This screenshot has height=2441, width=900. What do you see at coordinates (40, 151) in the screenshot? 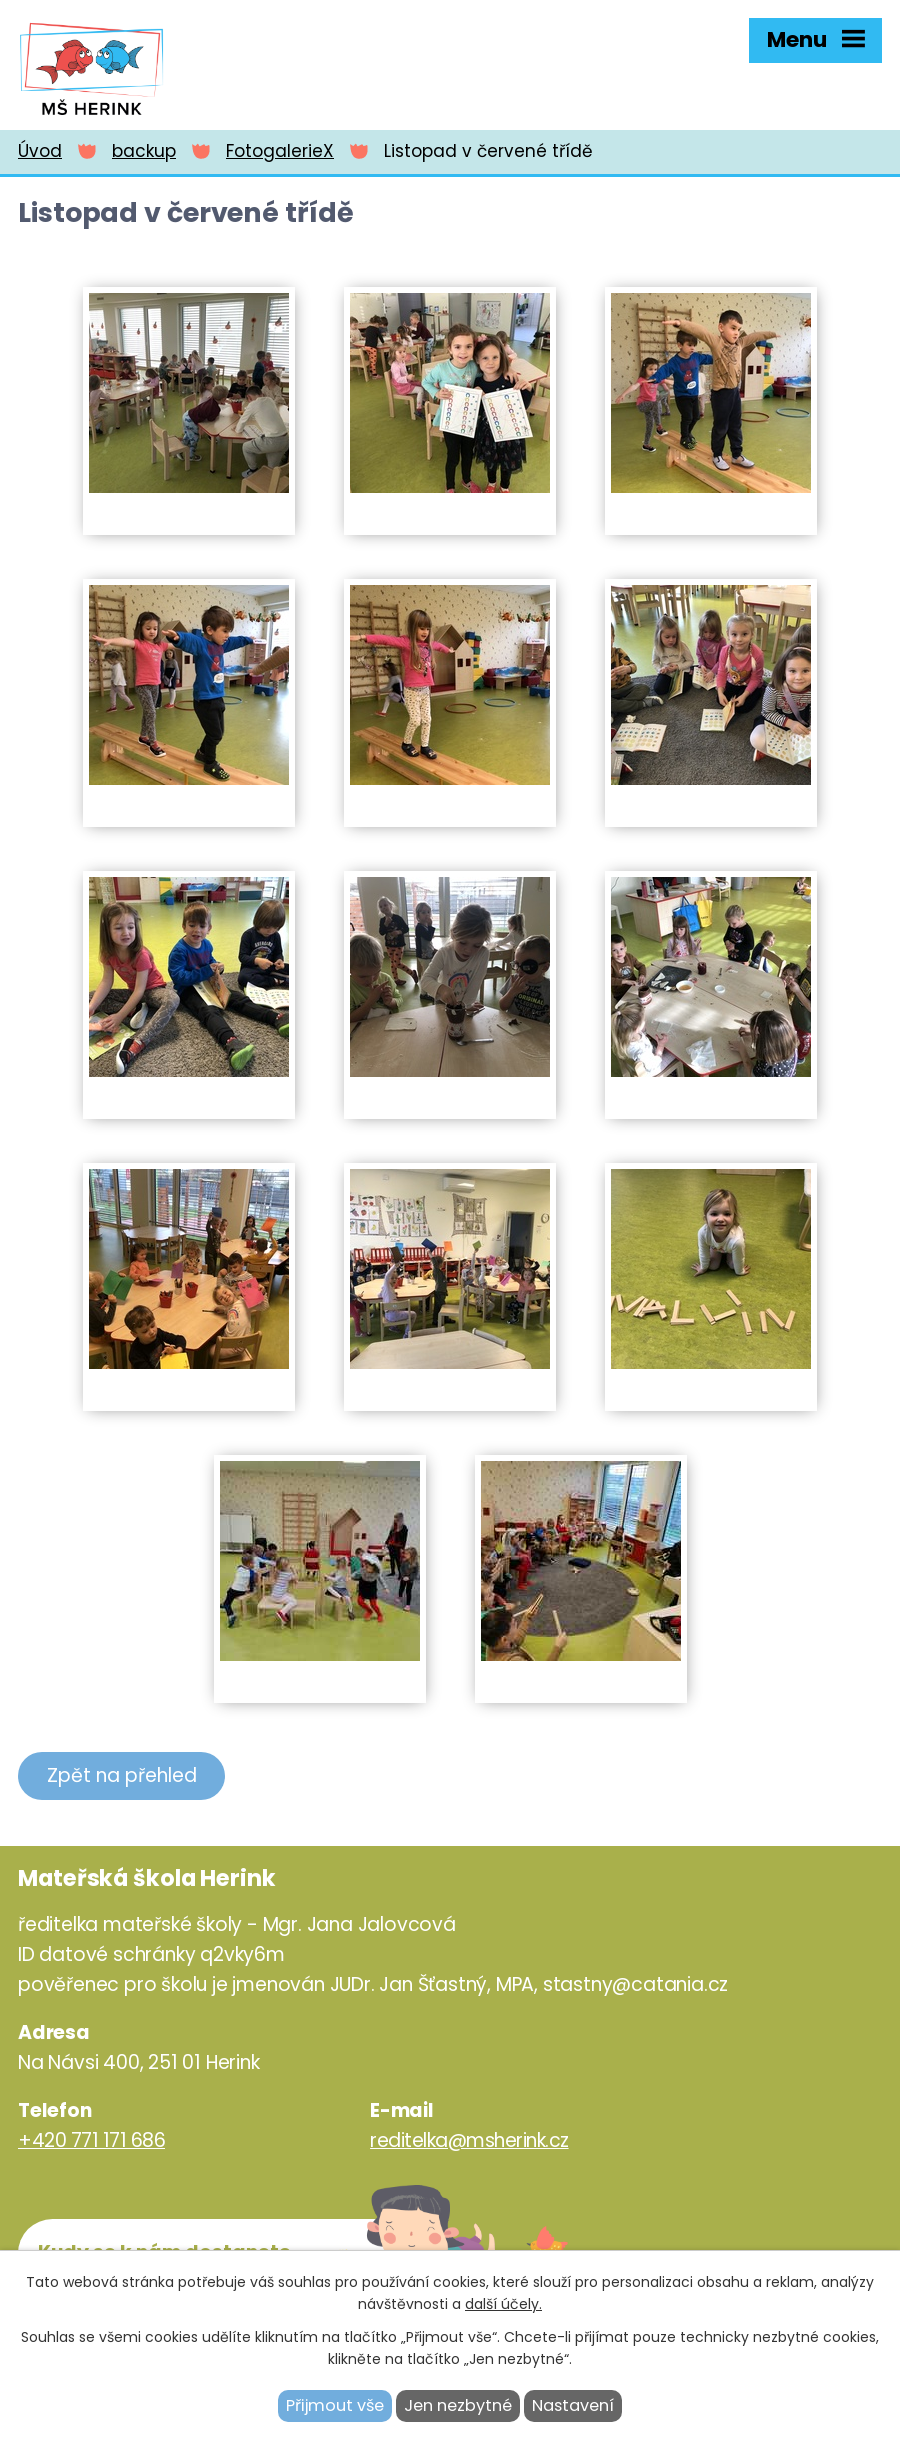
I see `Úvod` at bounding box center [40, 151].